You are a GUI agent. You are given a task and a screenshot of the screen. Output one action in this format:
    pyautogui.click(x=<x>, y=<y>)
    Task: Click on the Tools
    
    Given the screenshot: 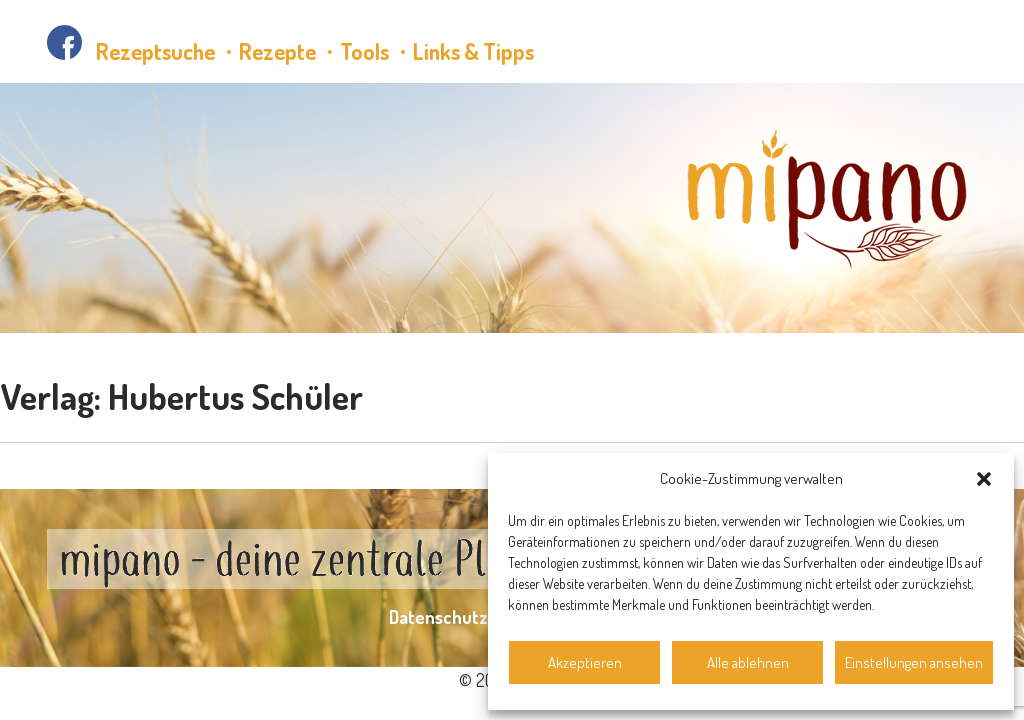 What is the action you would take?
    pyautogui.click(x=364, y=51)
    